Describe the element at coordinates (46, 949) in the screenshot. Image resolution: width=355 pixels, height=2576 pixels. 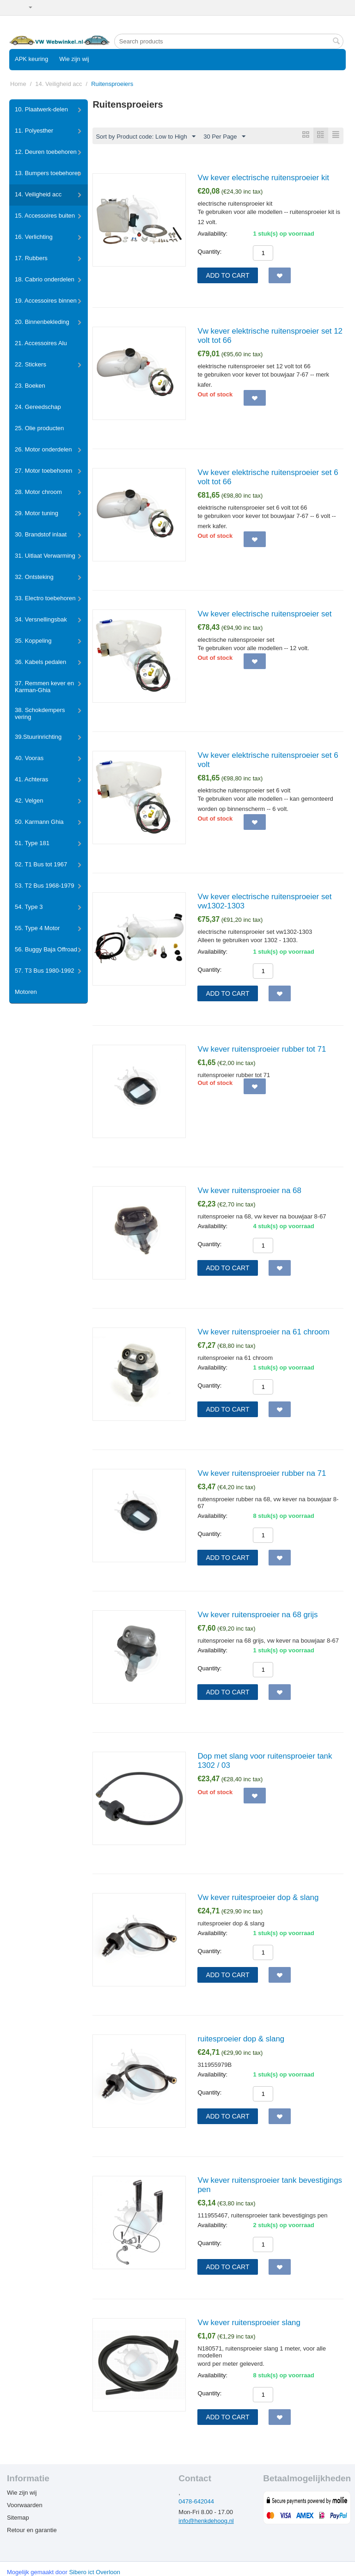
I see `56. Buggy Baja Offroad` at that location.